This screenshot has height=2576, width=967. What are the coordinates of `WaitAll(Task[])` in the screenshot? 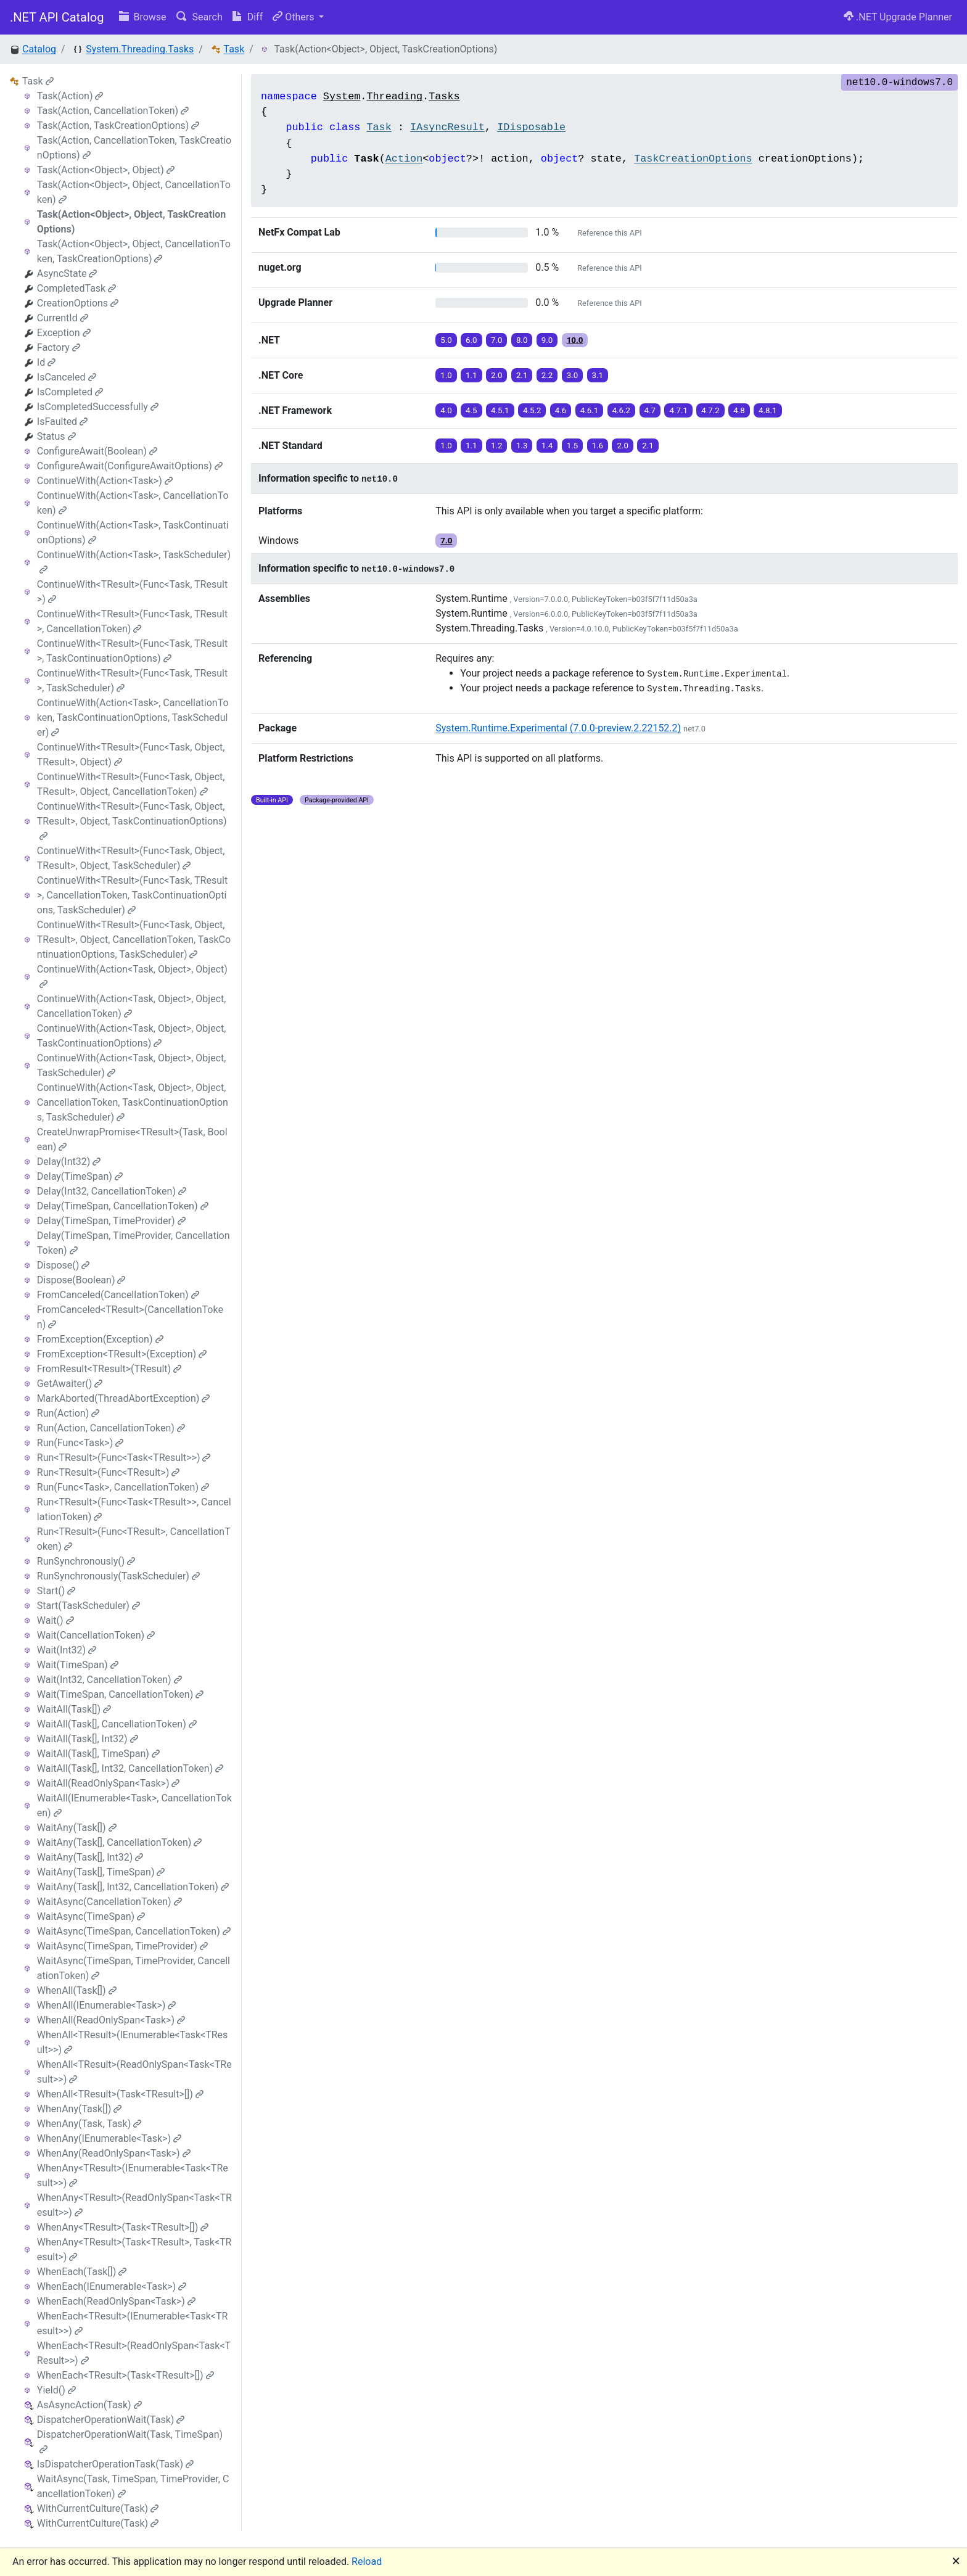 It's located at (74, 1709).